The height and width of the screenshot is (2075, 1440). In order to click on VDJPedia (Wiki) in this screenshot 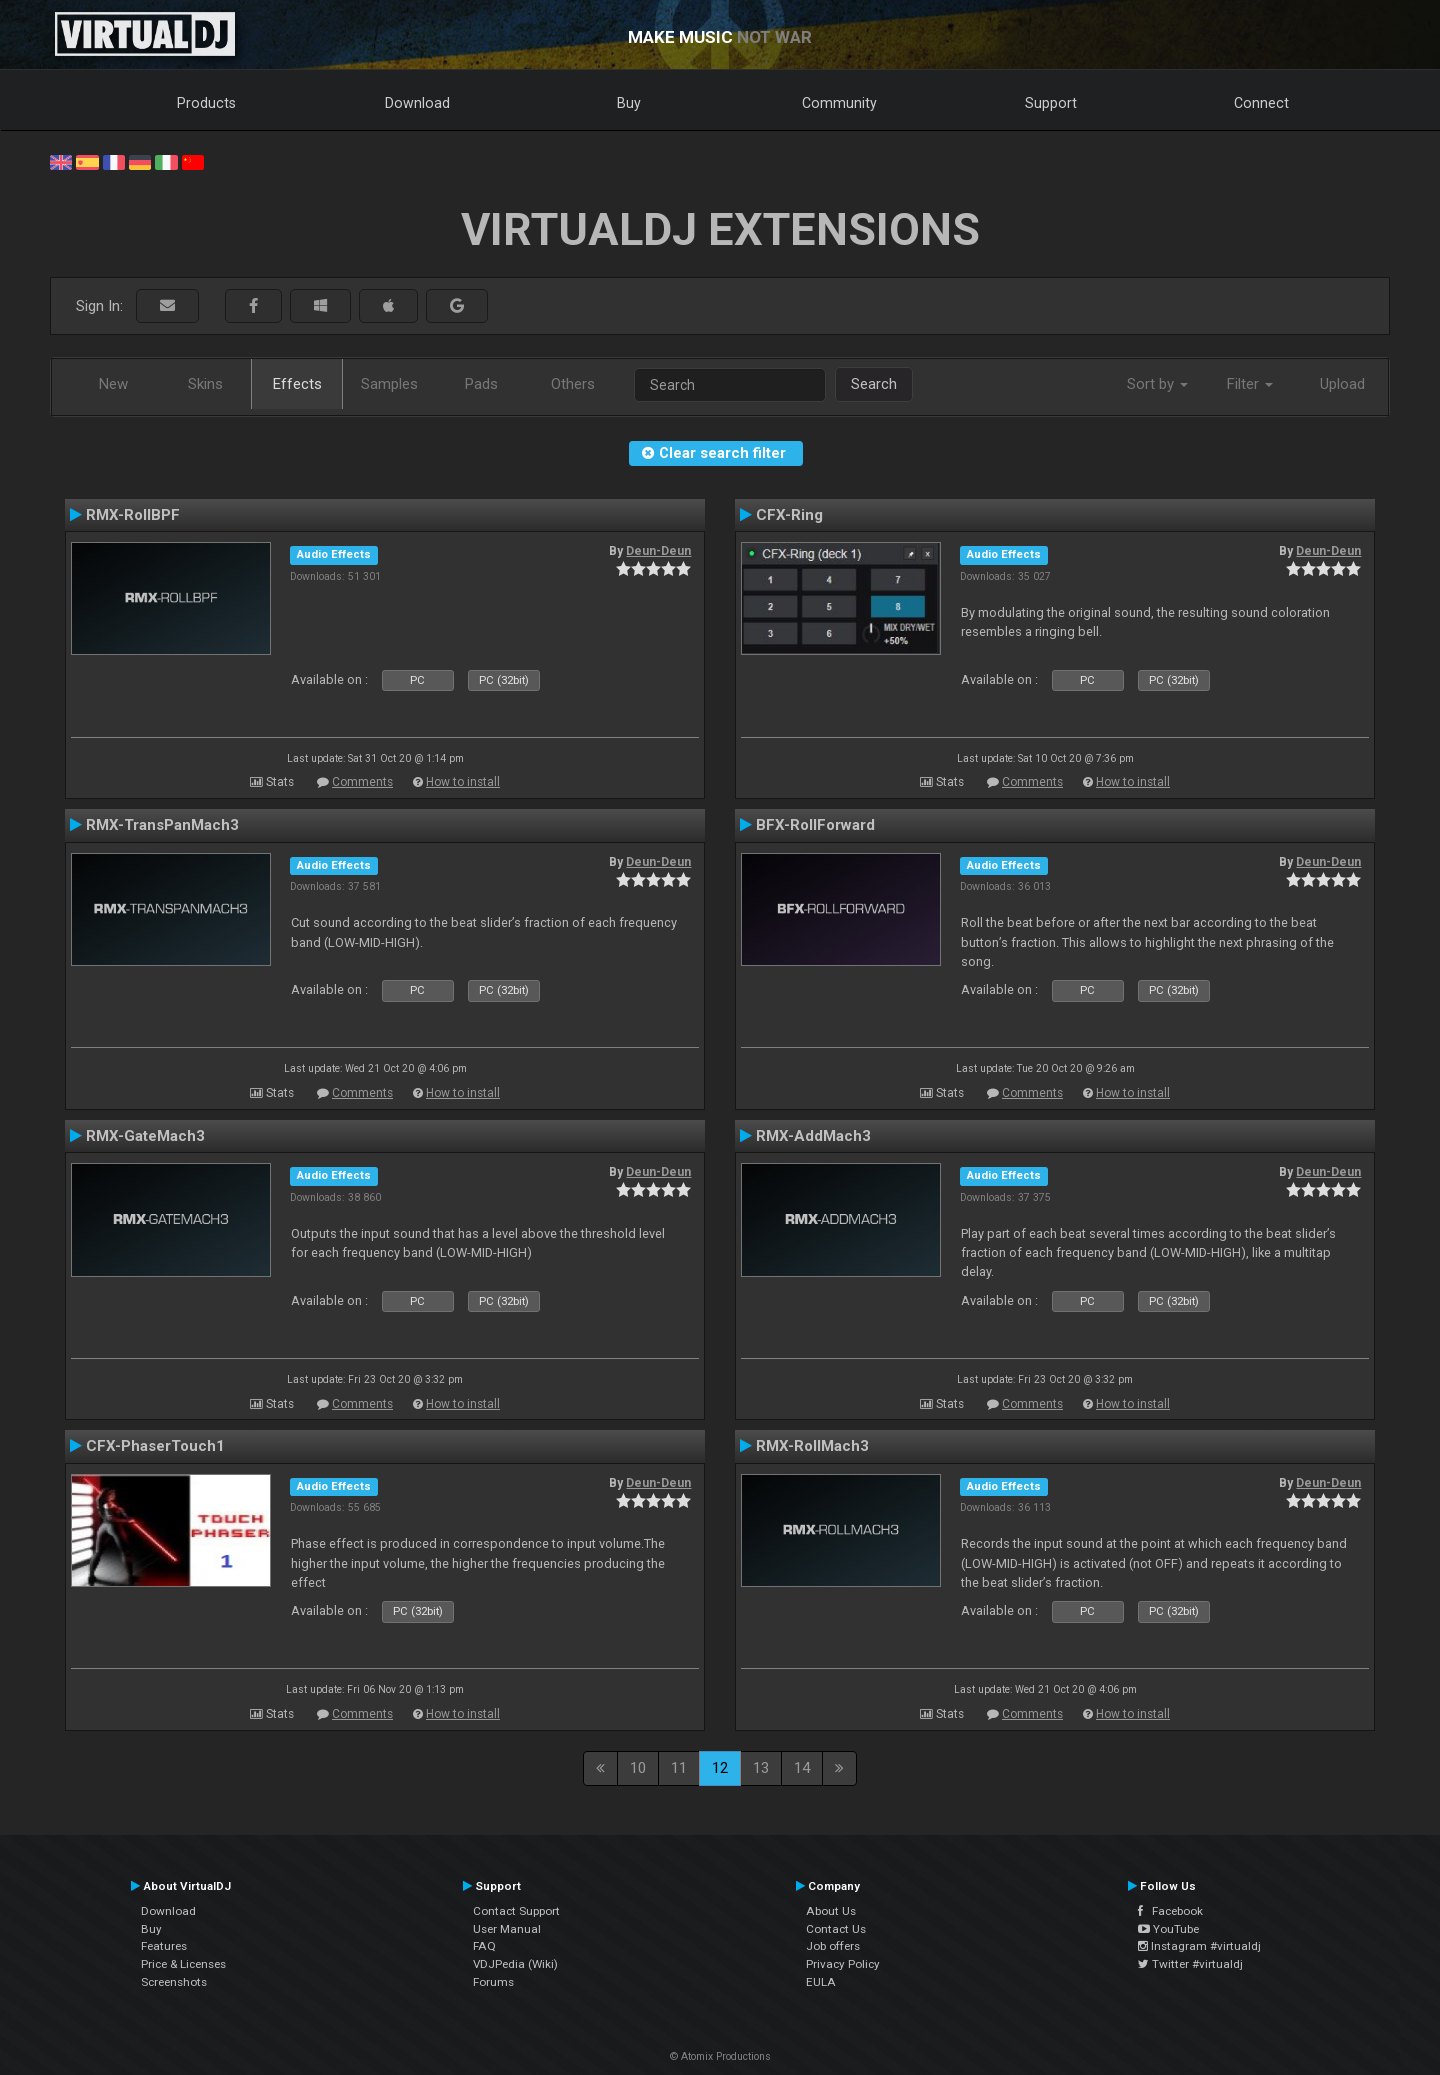, I will do `click(515, 1964)`.